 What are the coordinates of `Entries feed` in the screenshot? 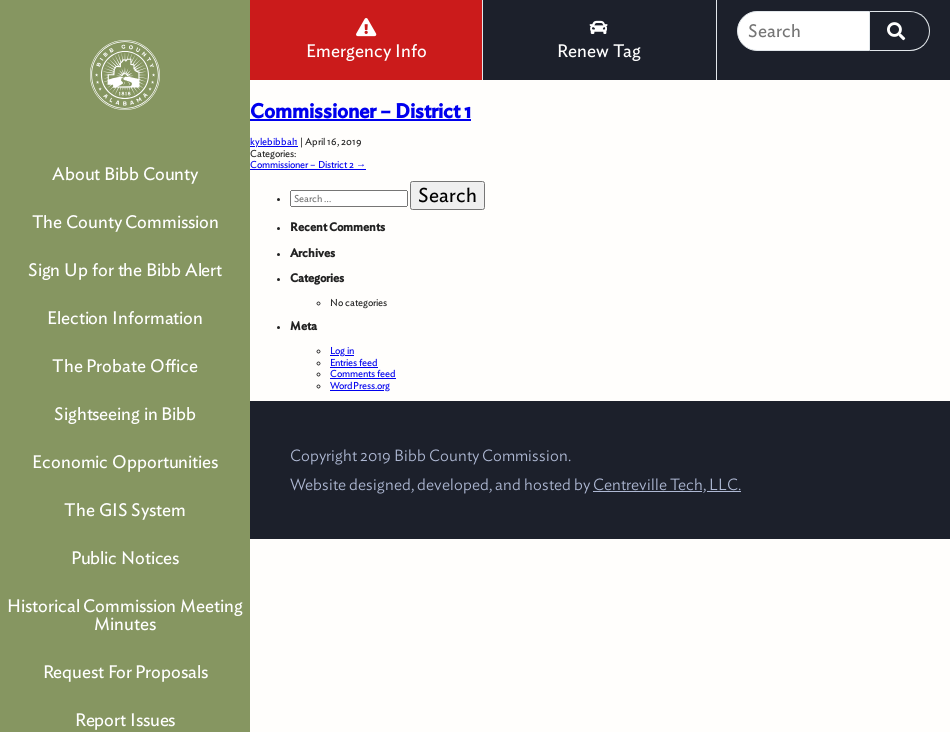 It's located at (354, 362).